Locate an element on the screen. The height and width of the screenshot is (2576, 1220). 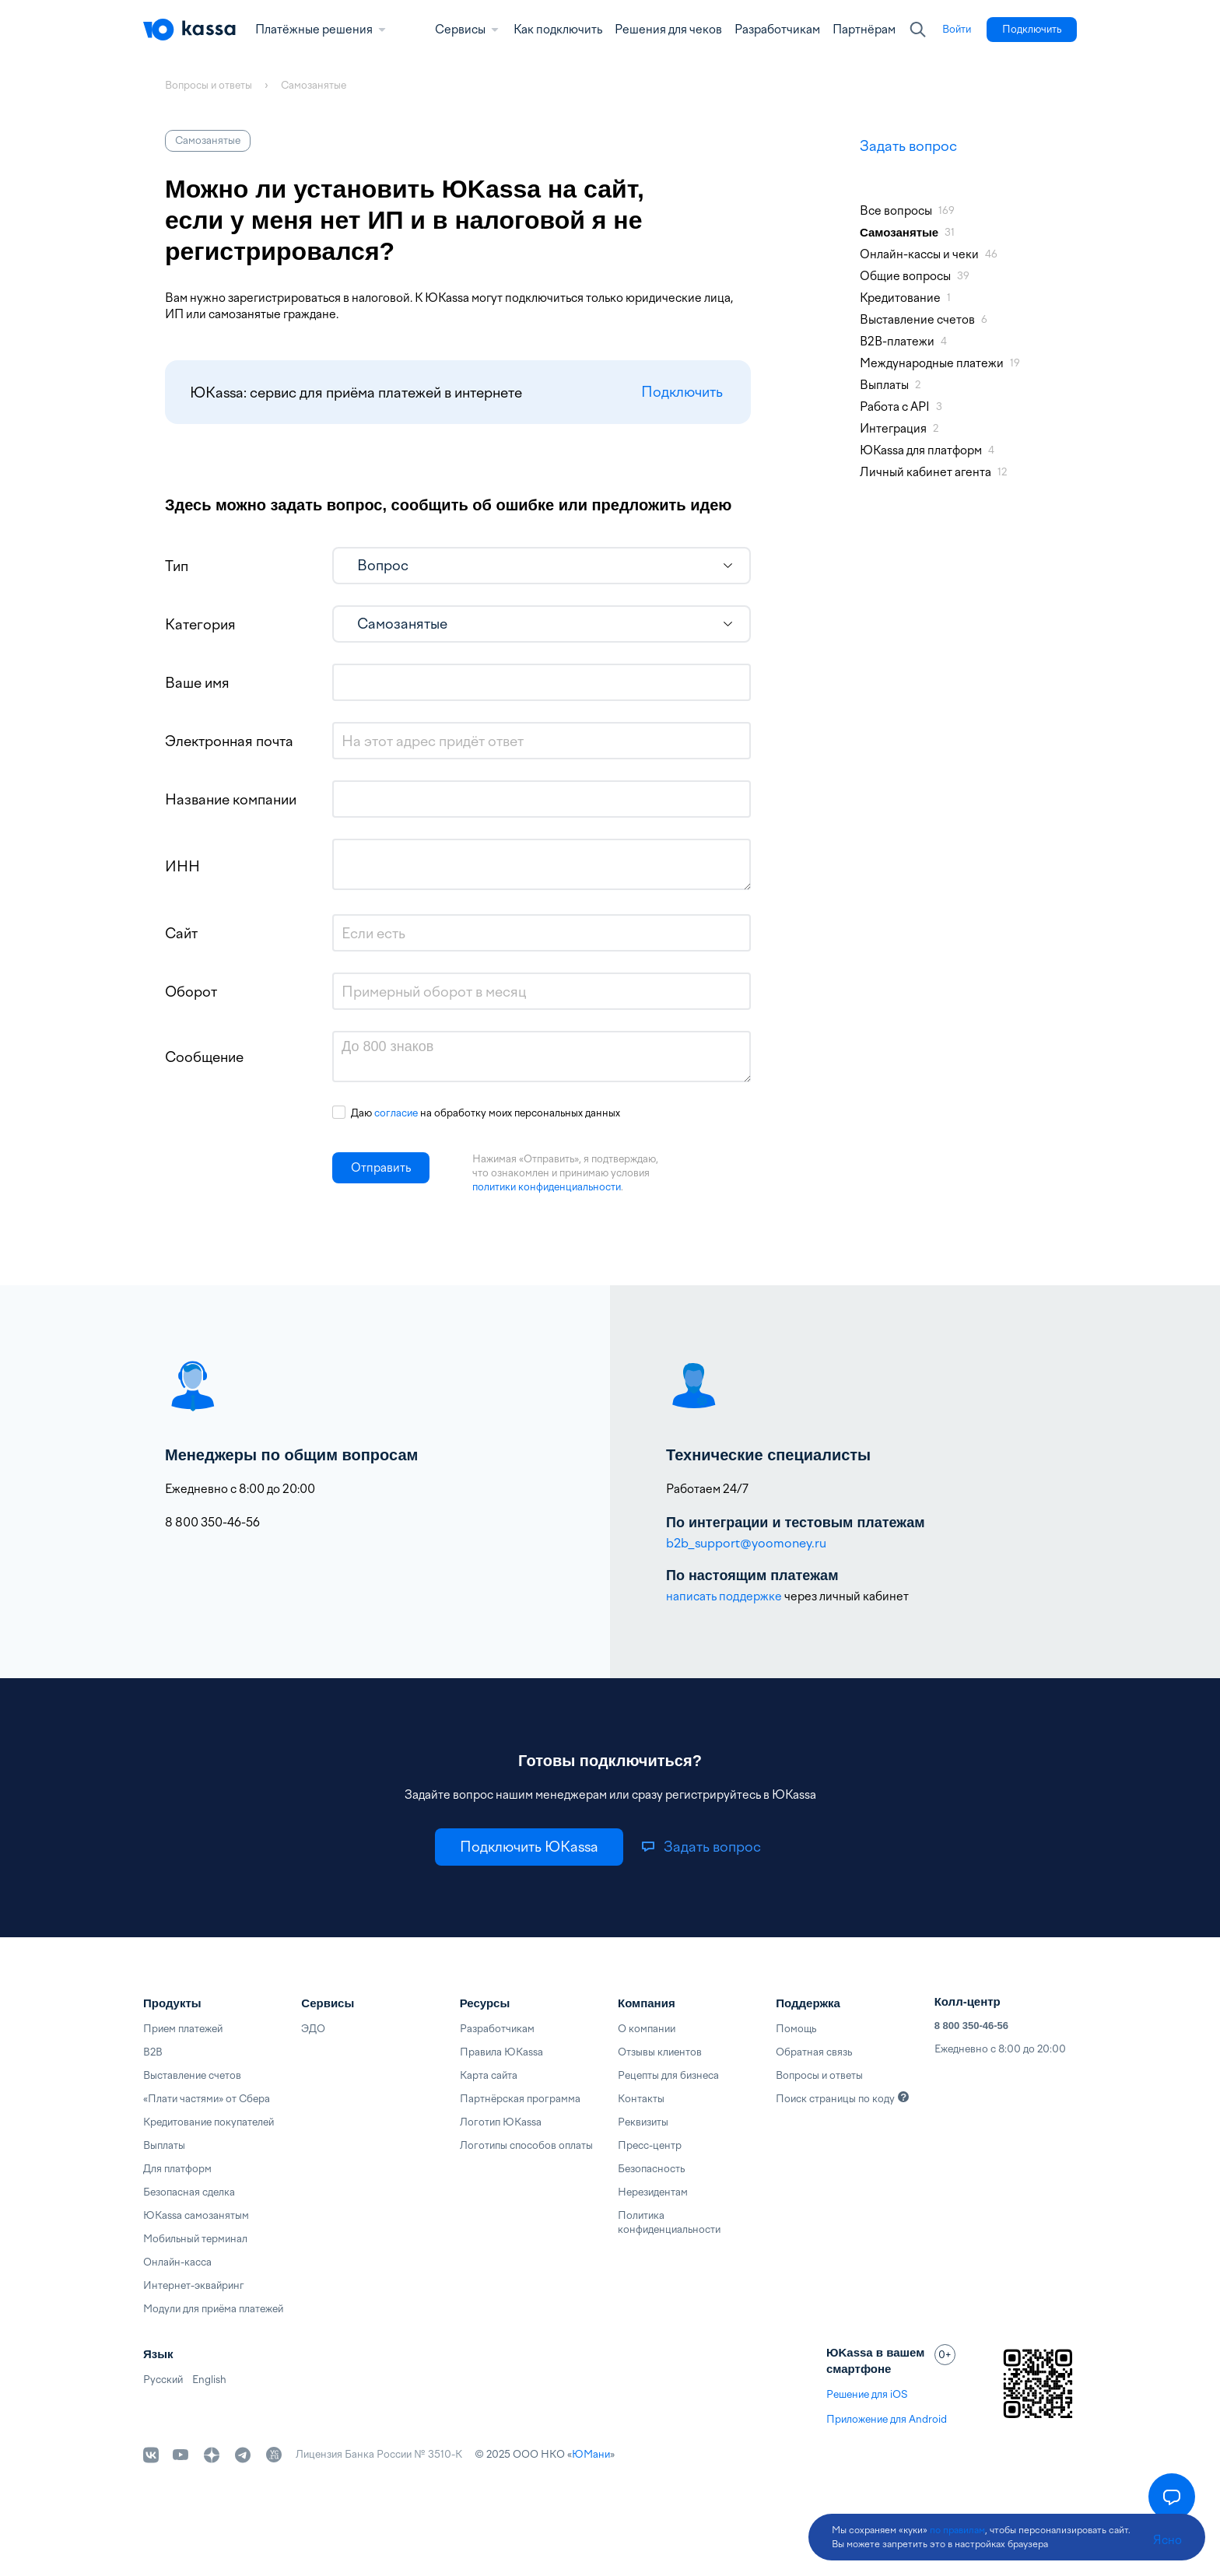
[Главная] is located at coordinates (190, 29).